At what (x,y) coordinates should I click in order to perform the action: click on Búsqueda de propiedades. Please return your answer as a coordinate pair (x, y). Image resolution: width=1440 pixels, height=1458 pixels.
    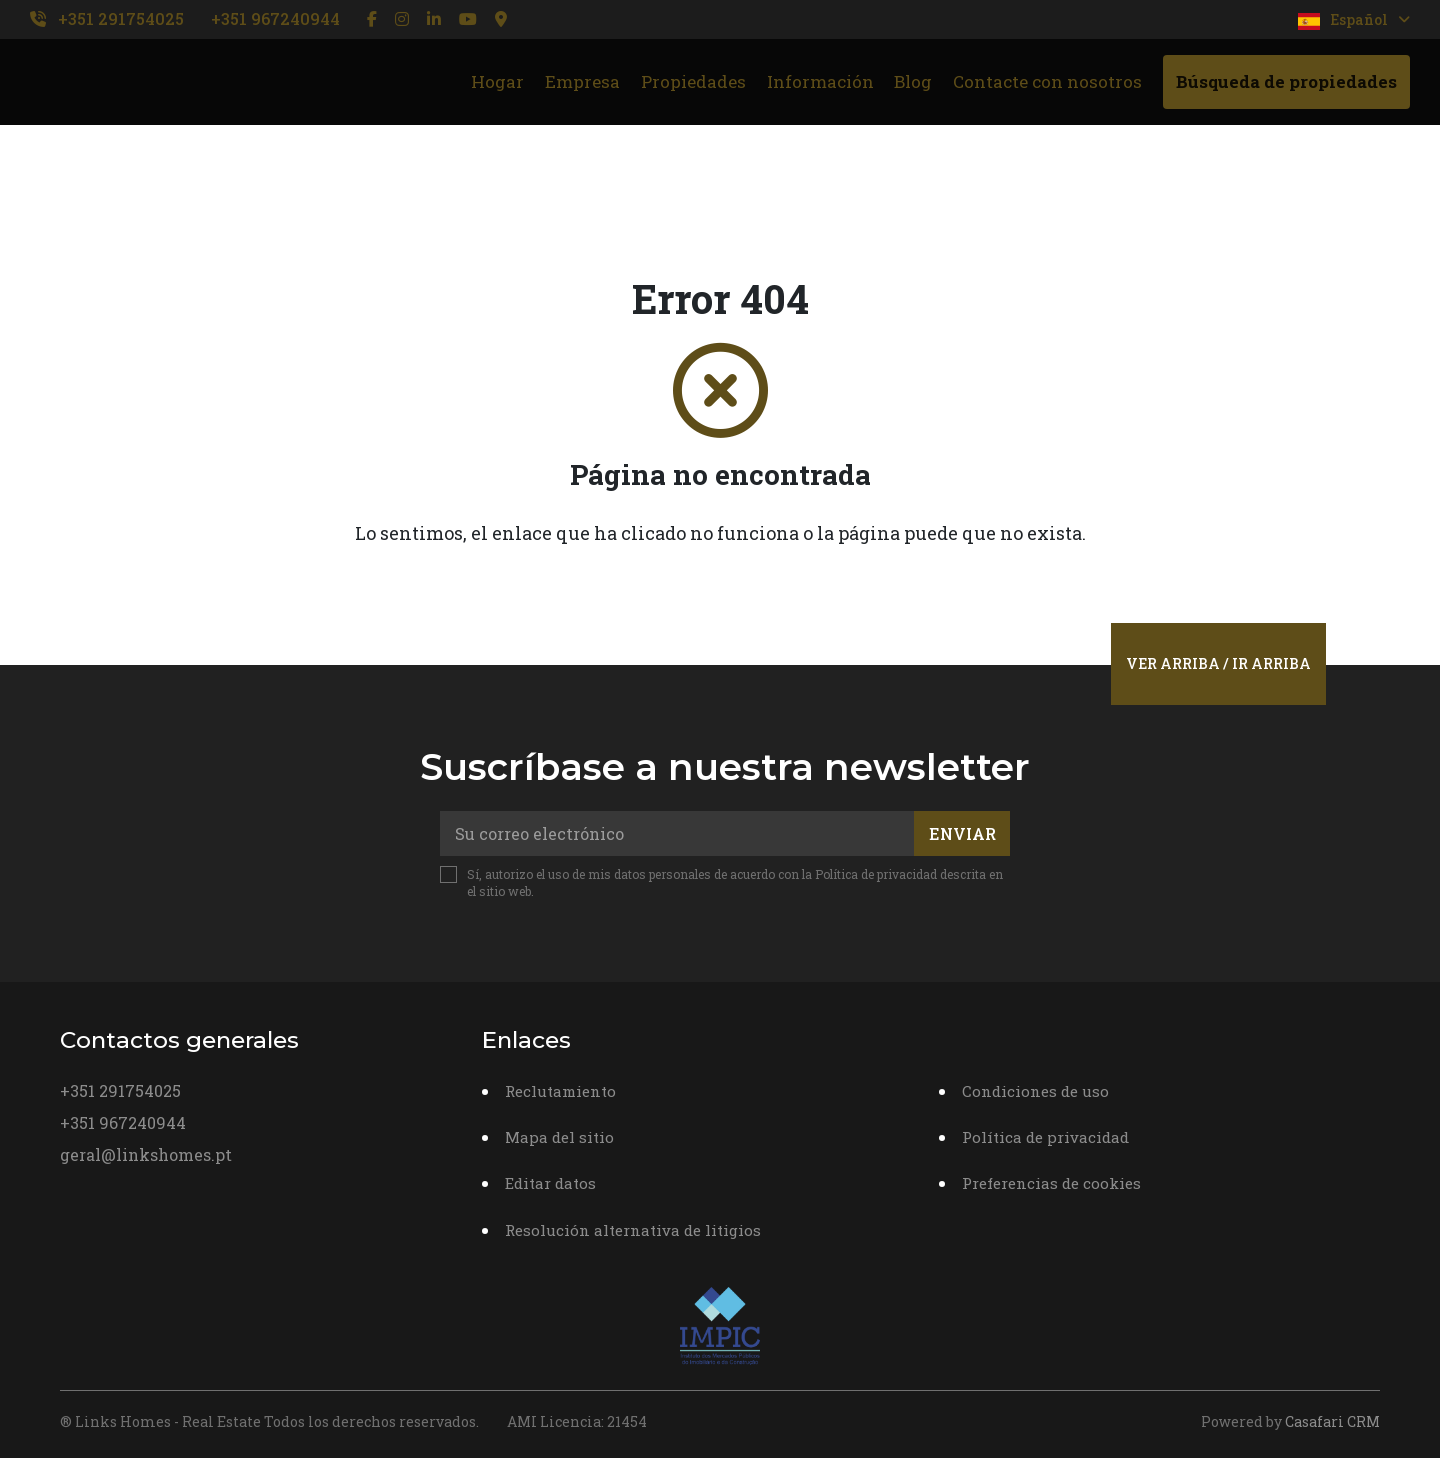
    Looking at the image, I should click on (1286, 81).